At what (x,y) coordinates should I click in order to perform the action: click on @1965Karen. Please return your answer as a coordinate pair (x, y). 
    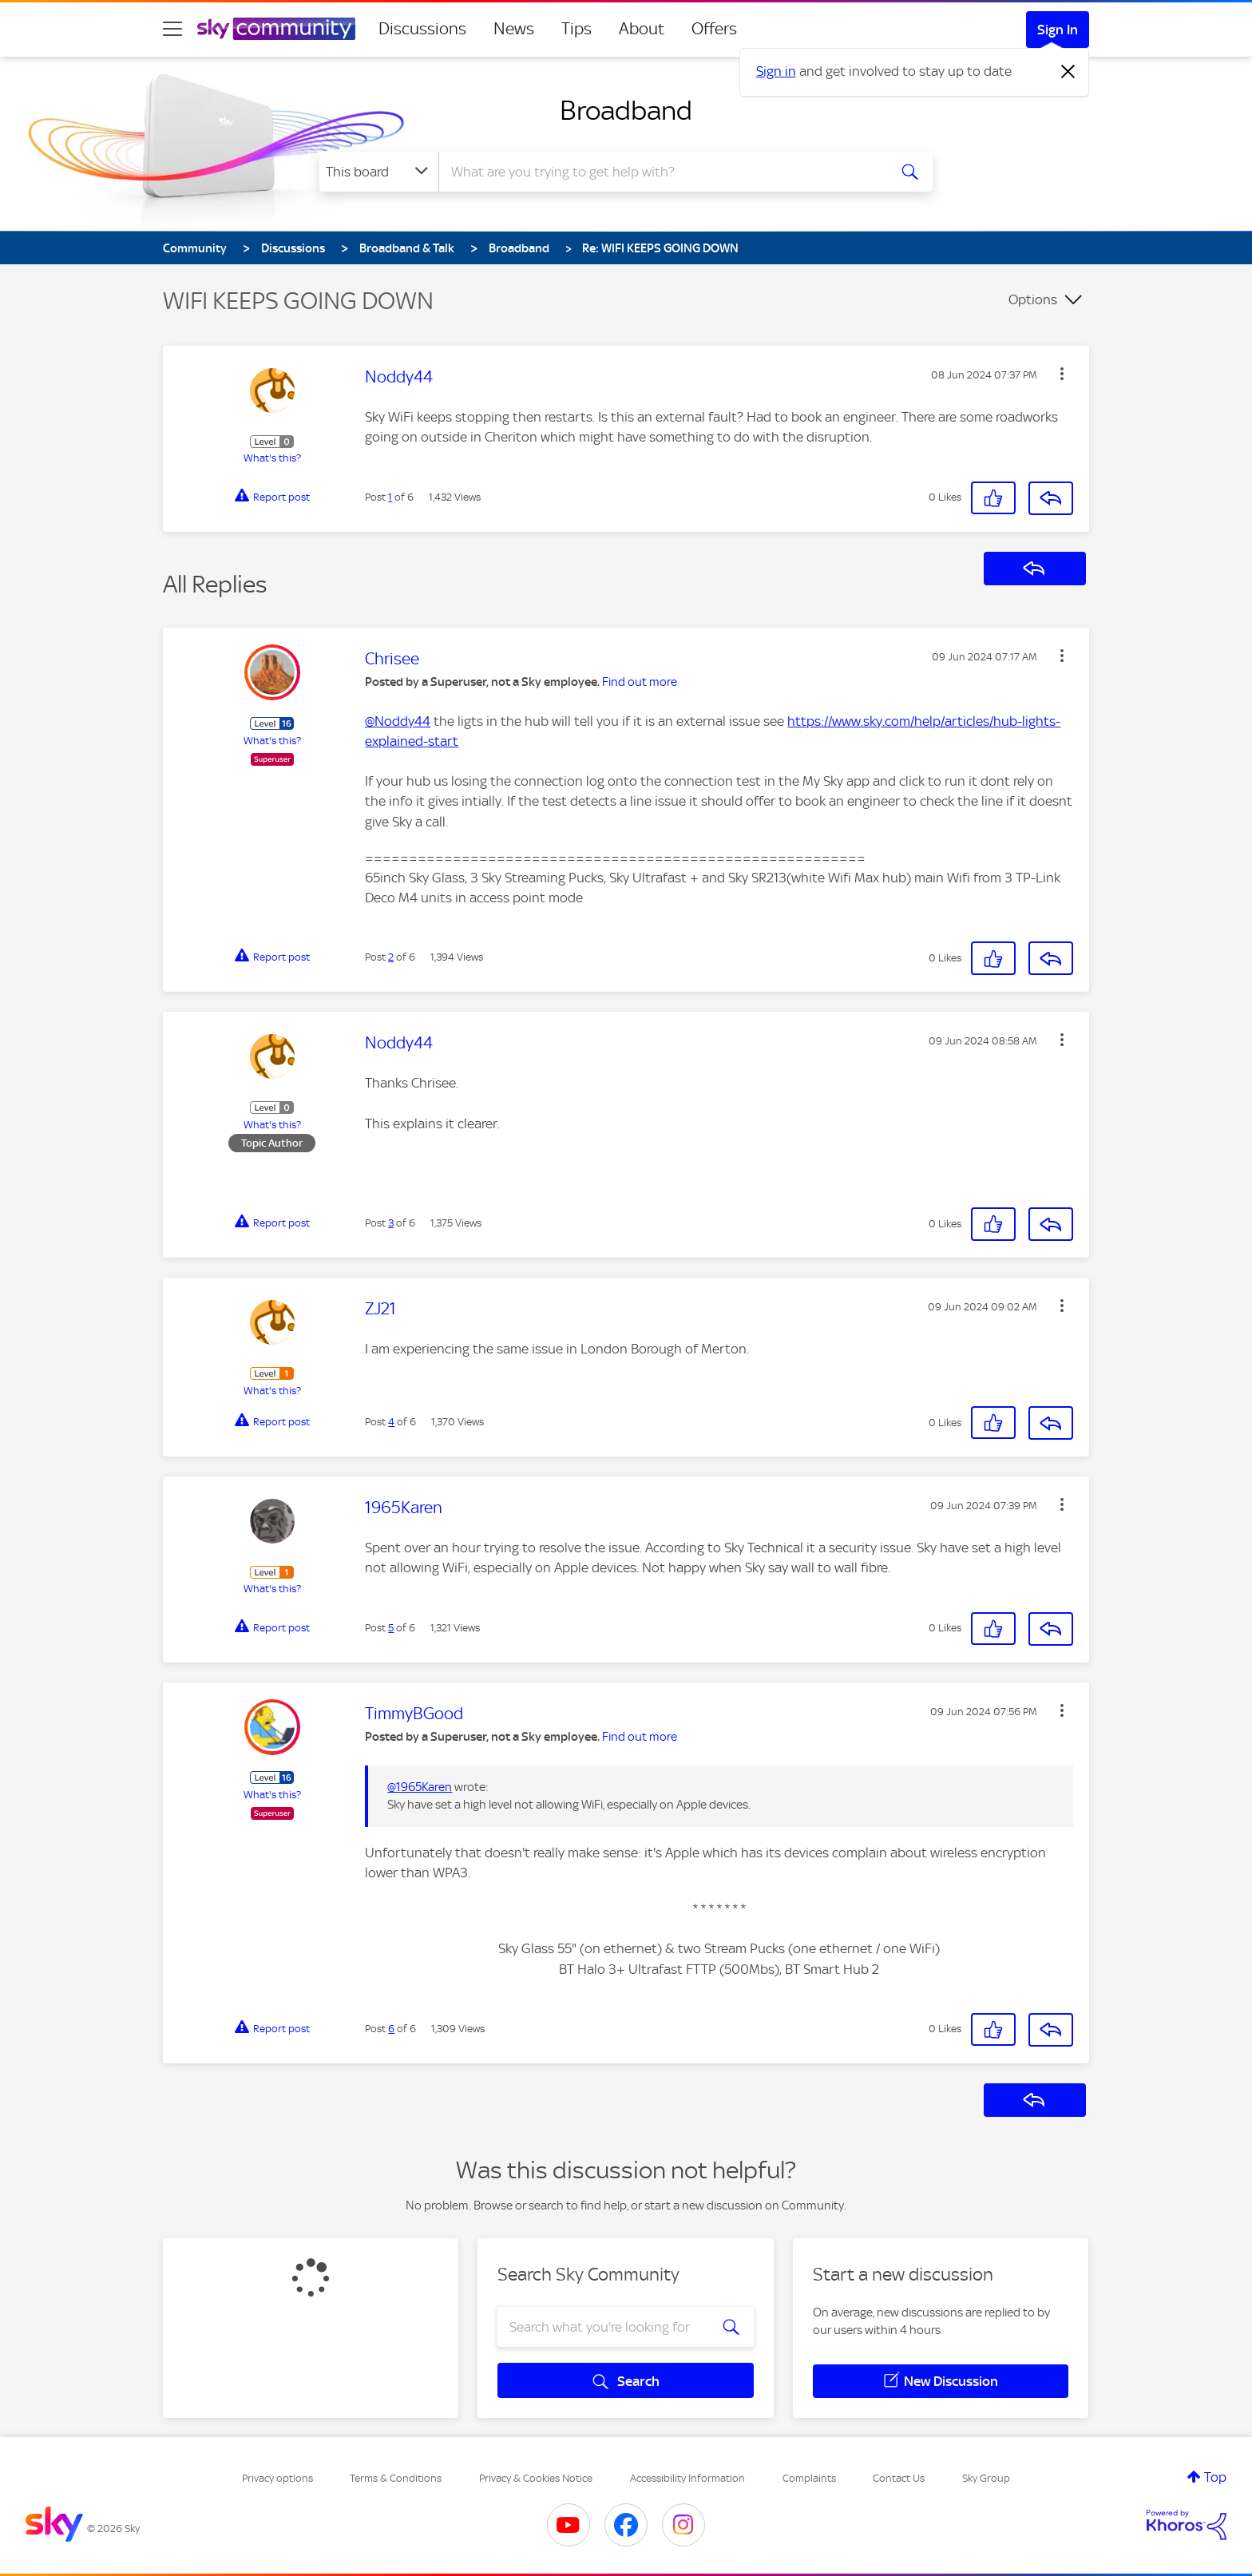
    Looking at the image, I should click on (419, 1787).